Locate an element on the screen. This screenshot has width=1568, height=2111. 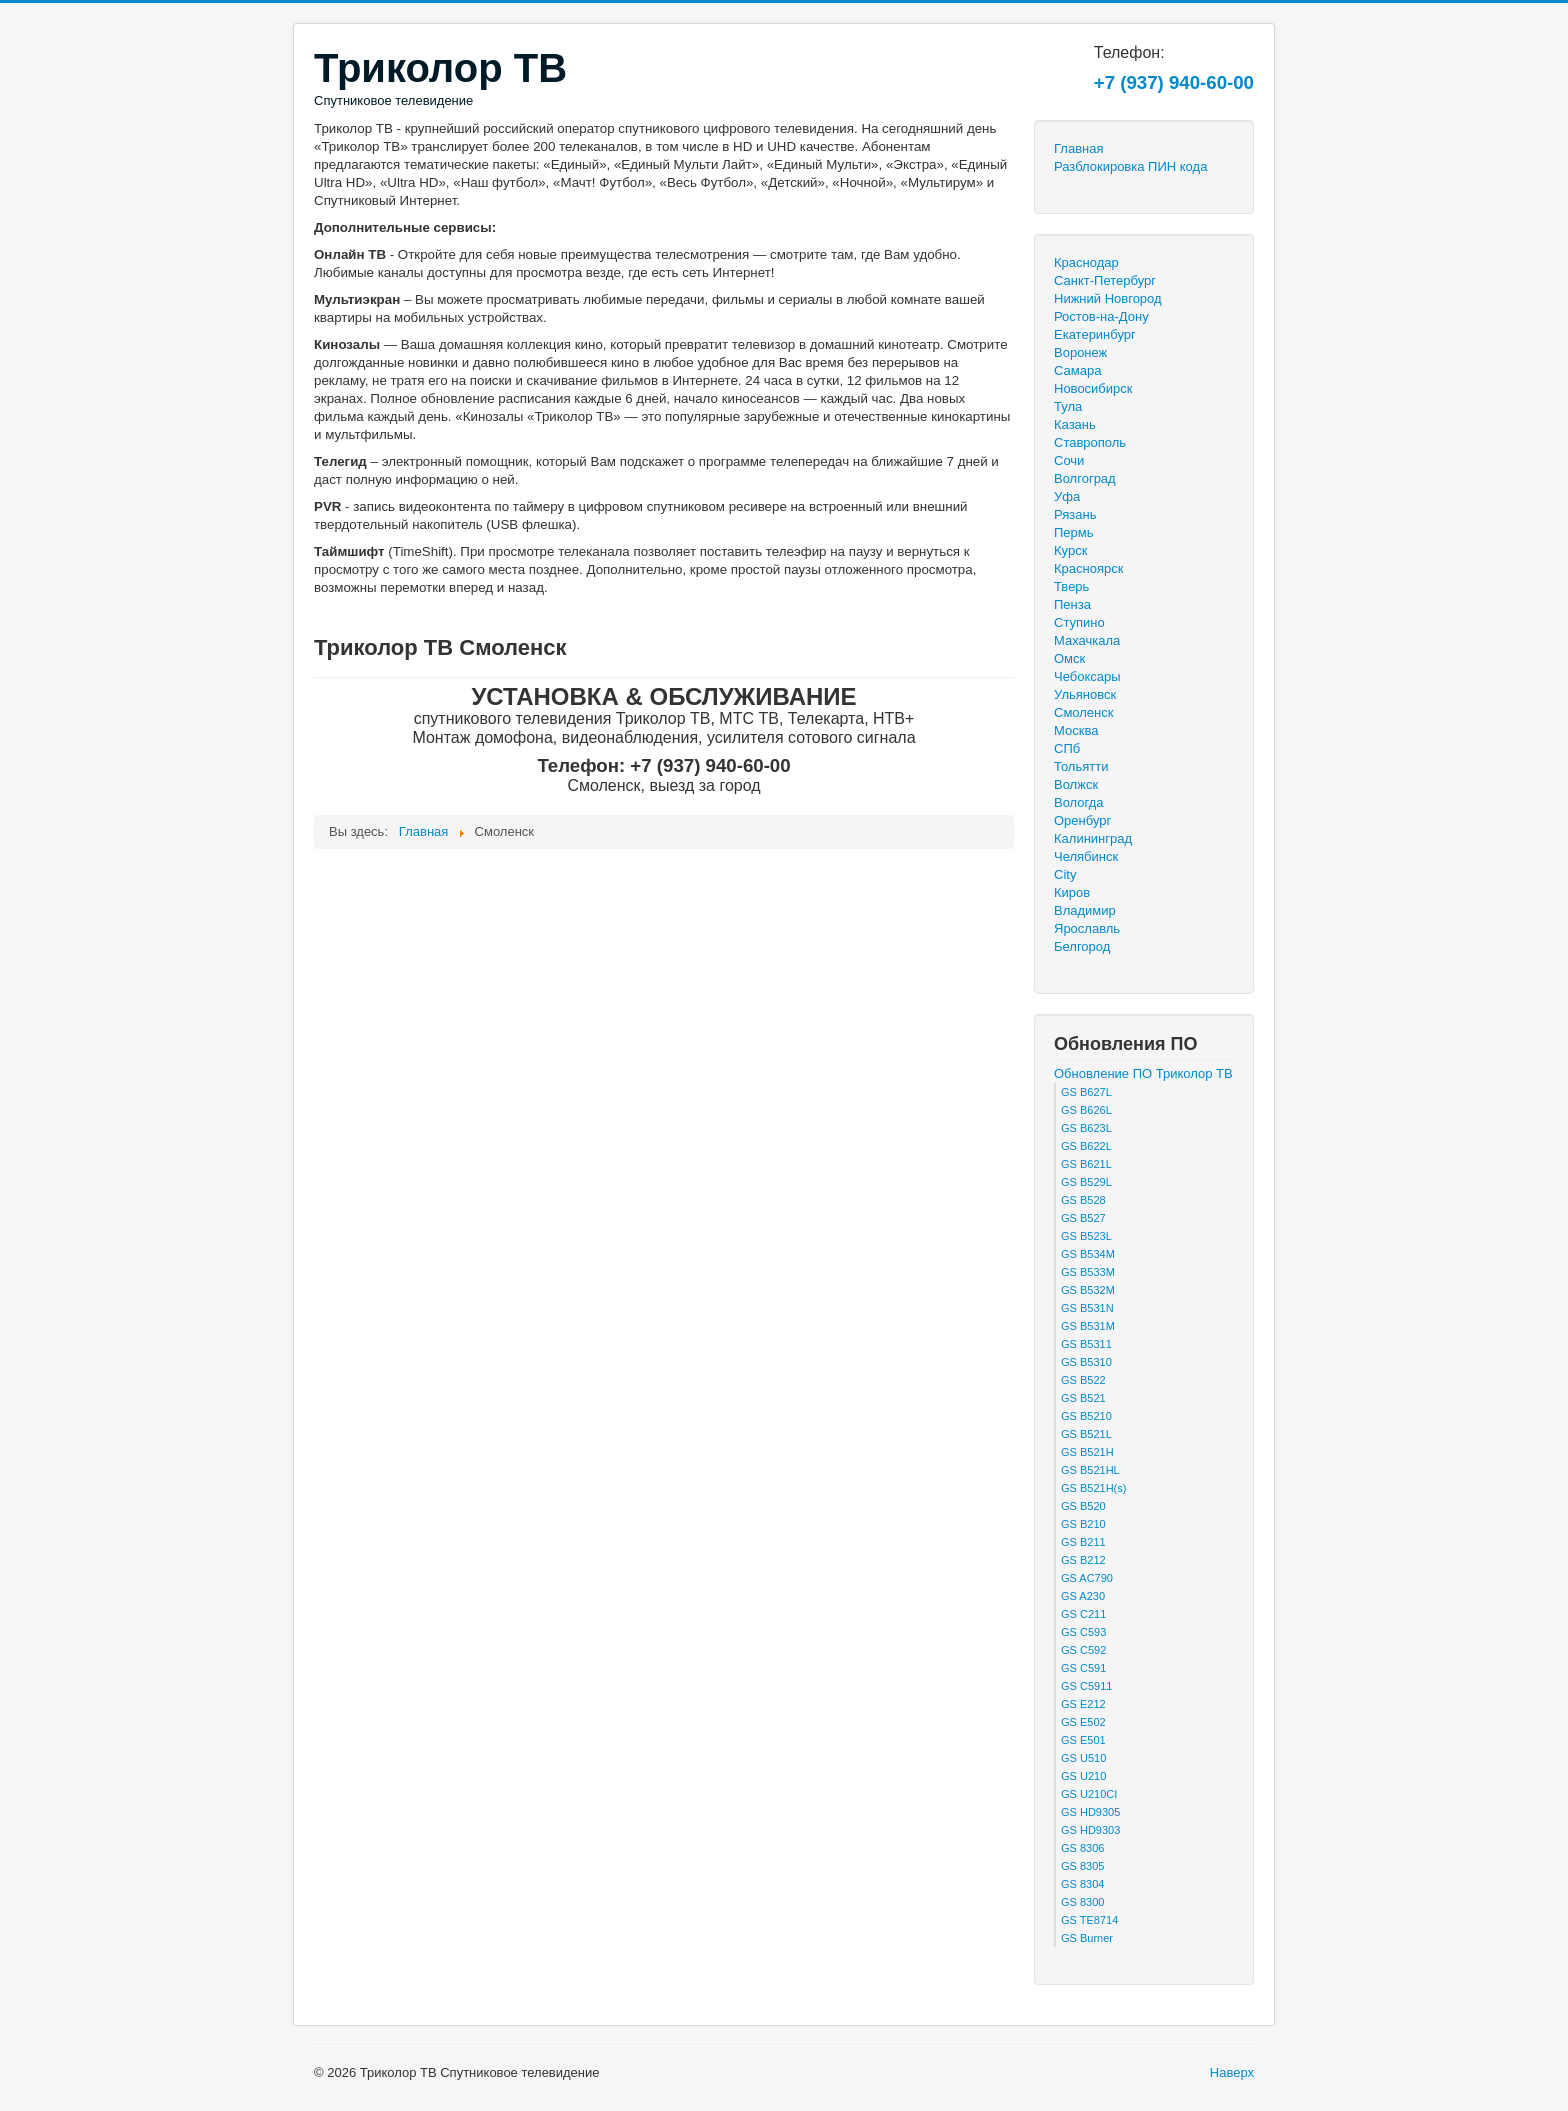
Уфа is located at coordinates (1067, 496).